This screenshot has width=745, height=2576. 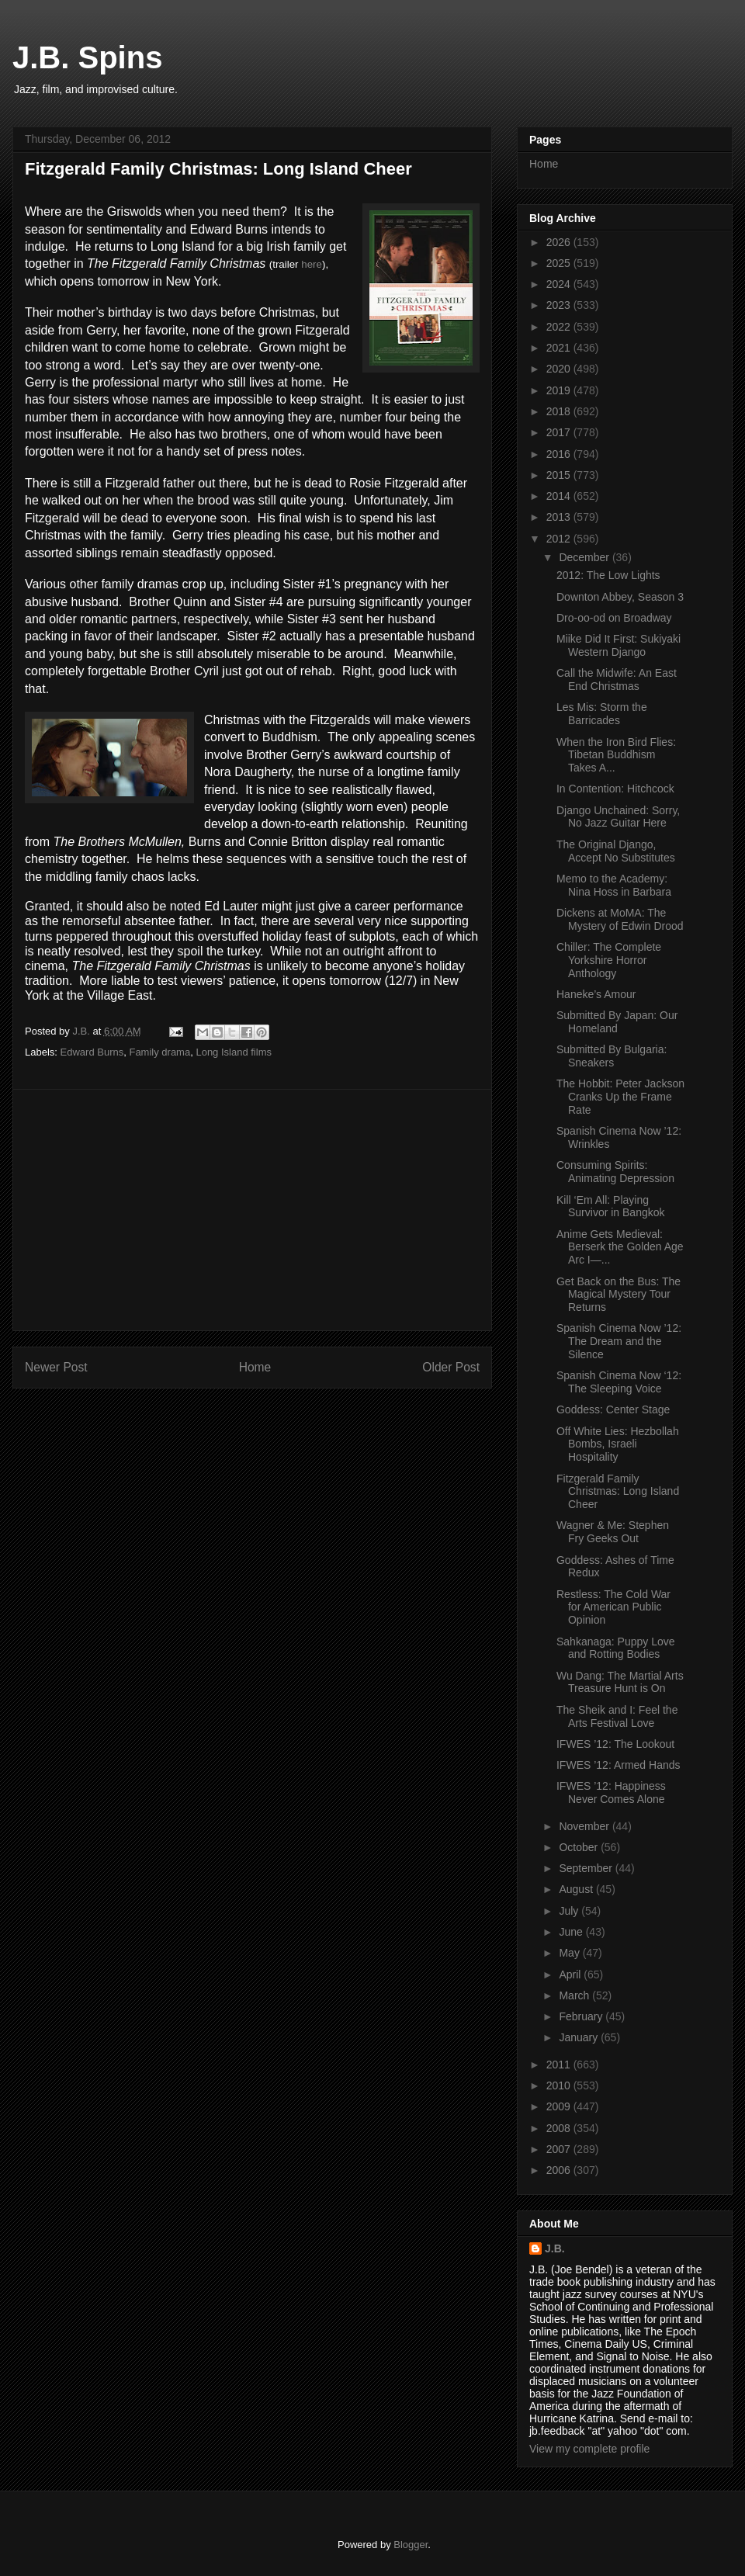 What do you see at coordinates (587, 1868) in the screenshot?
I see `September` at bounding box center [587, 1868].